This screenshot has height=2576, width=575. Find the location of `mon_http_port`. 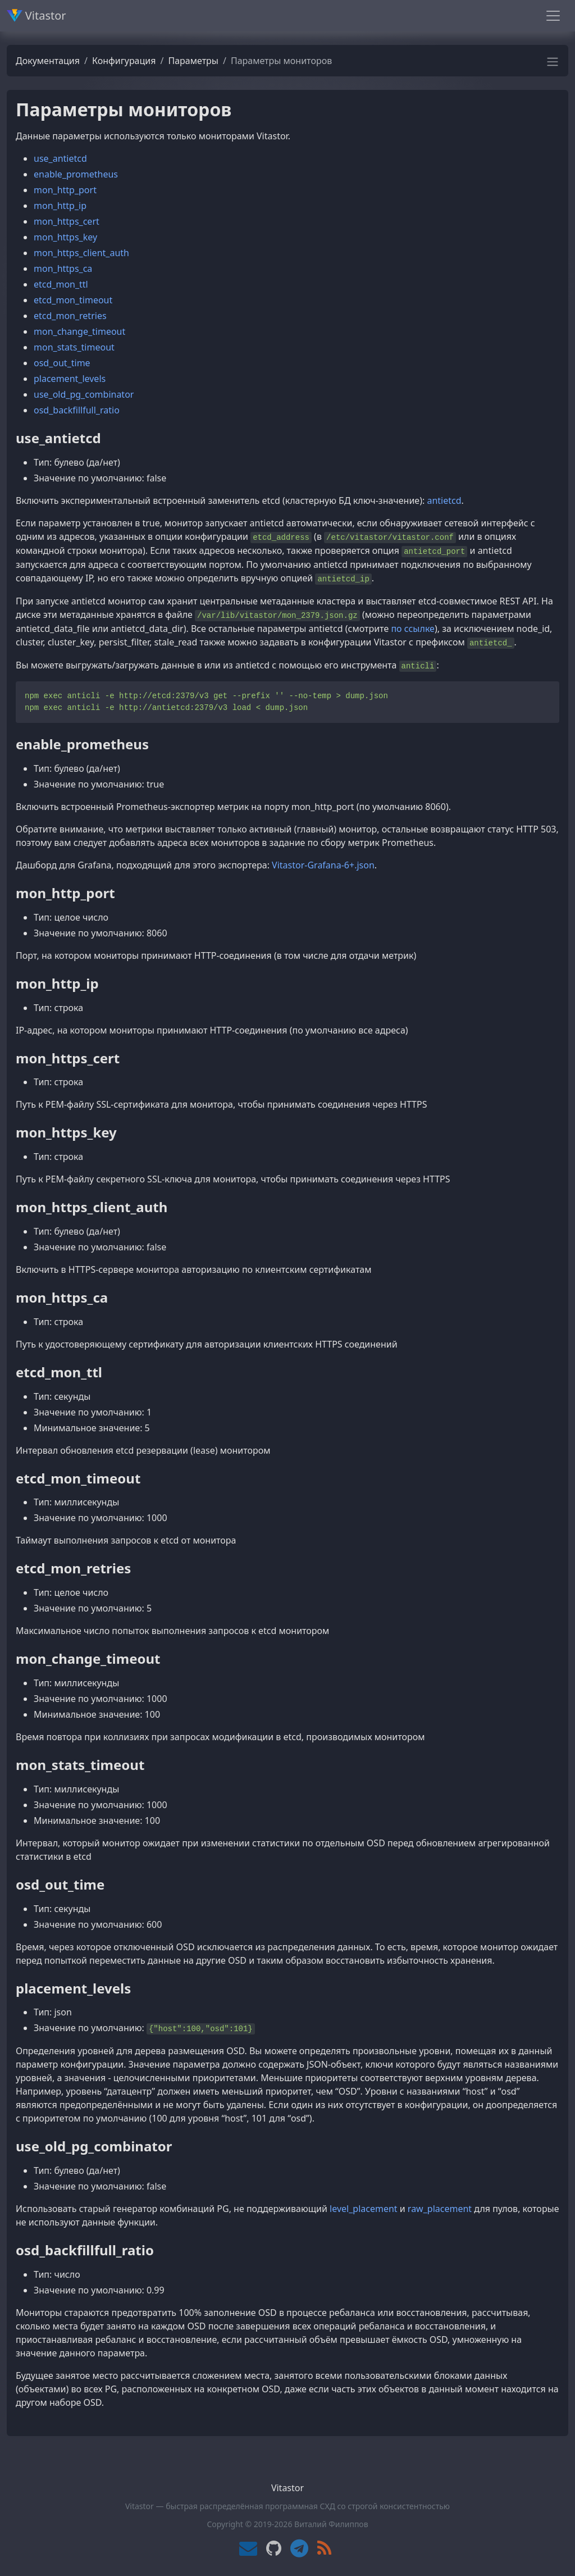

mon_http_port is located at coordinates (65, 190).